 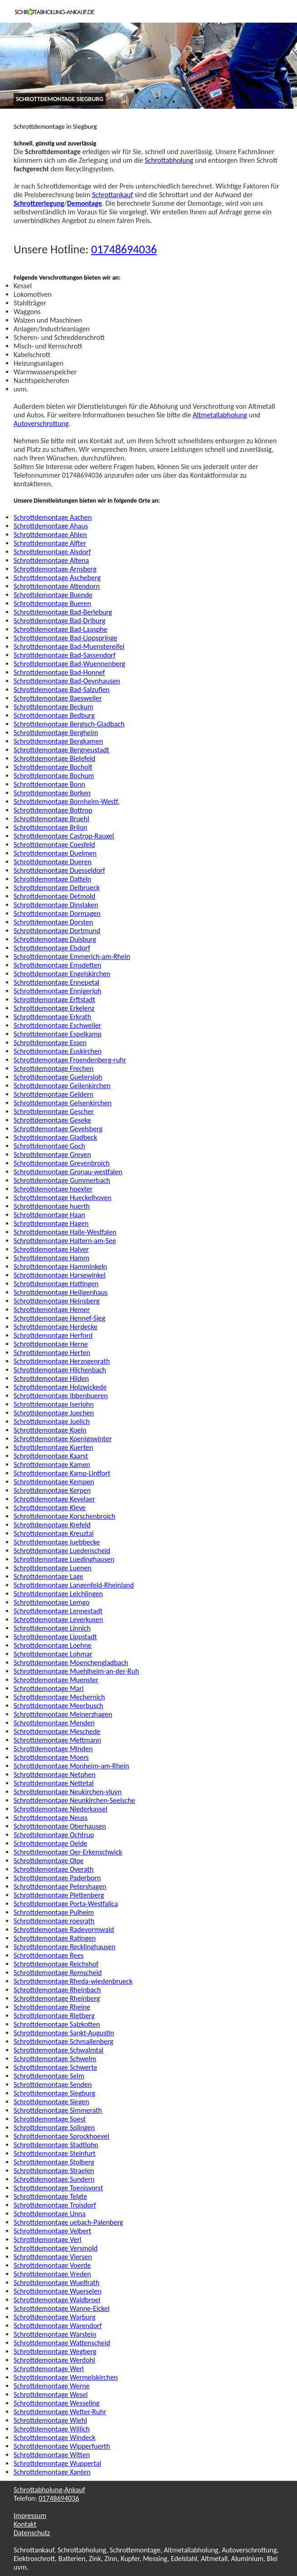 I want to click on Schrottdemontage Espelkamp, so click(x=58, y=1034).